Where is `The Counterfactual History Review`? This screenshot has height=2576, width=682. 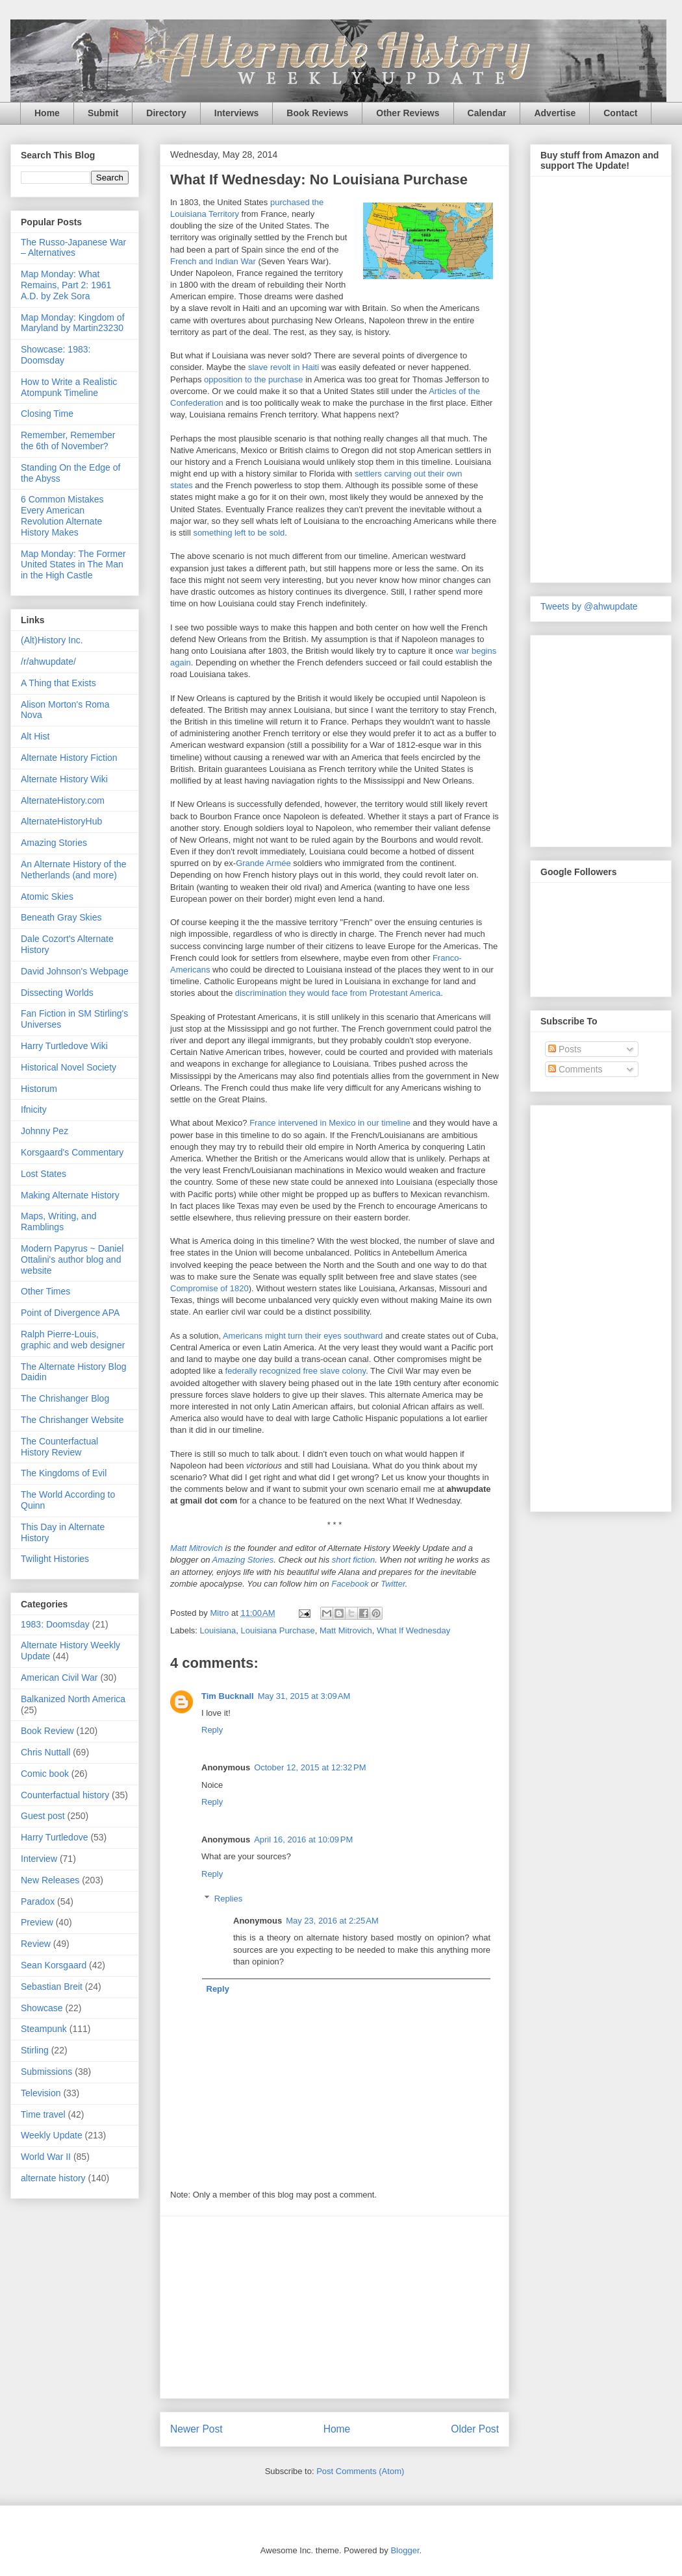
The Counterfactual History Review is located at coordinates (59, 1446).